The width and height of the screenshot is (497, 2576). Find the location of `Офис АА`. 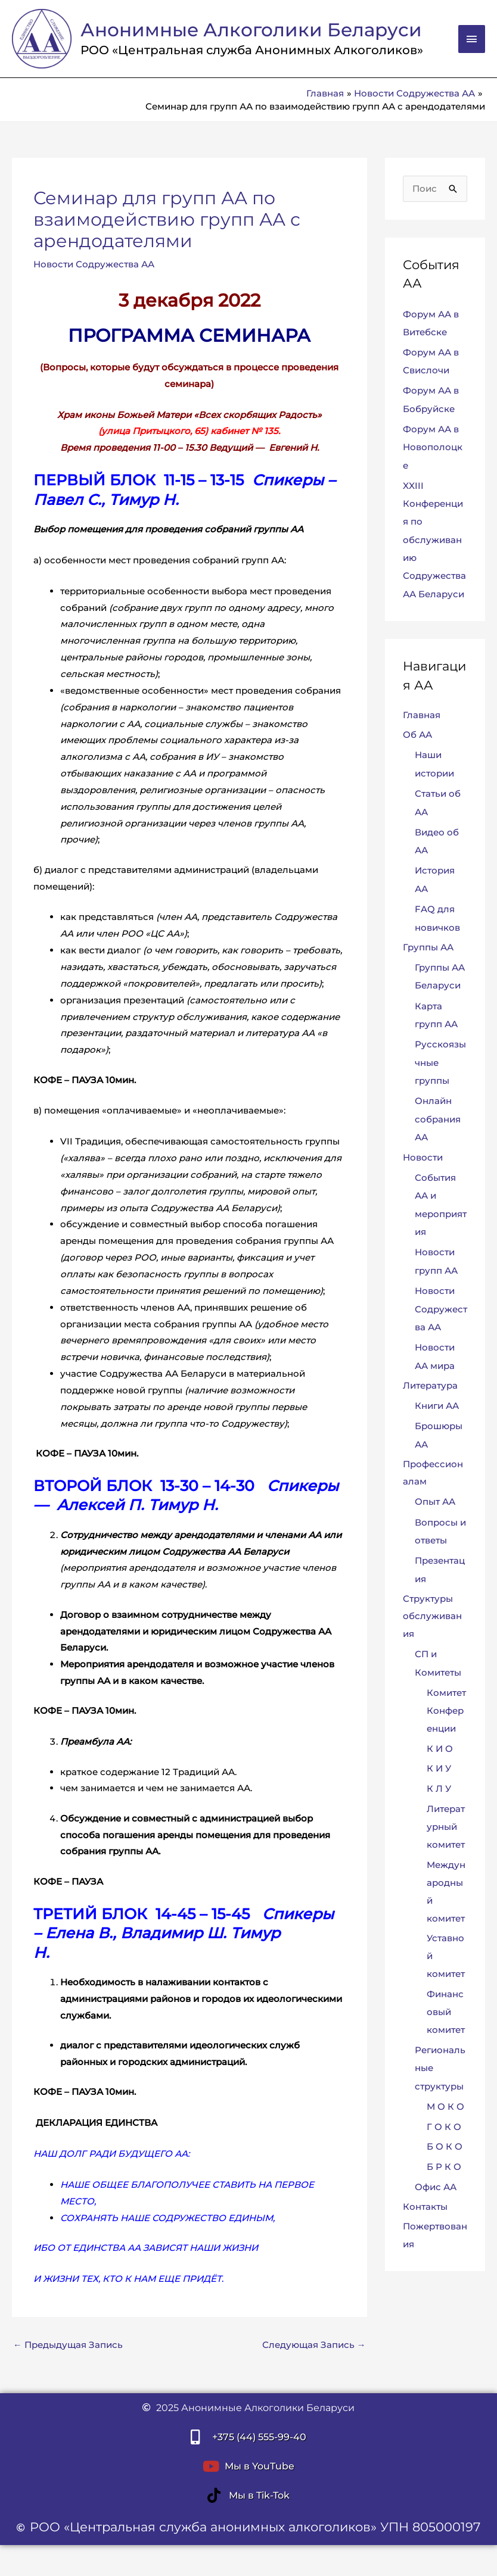

Офис АА is located at coordinates (435, 2183).